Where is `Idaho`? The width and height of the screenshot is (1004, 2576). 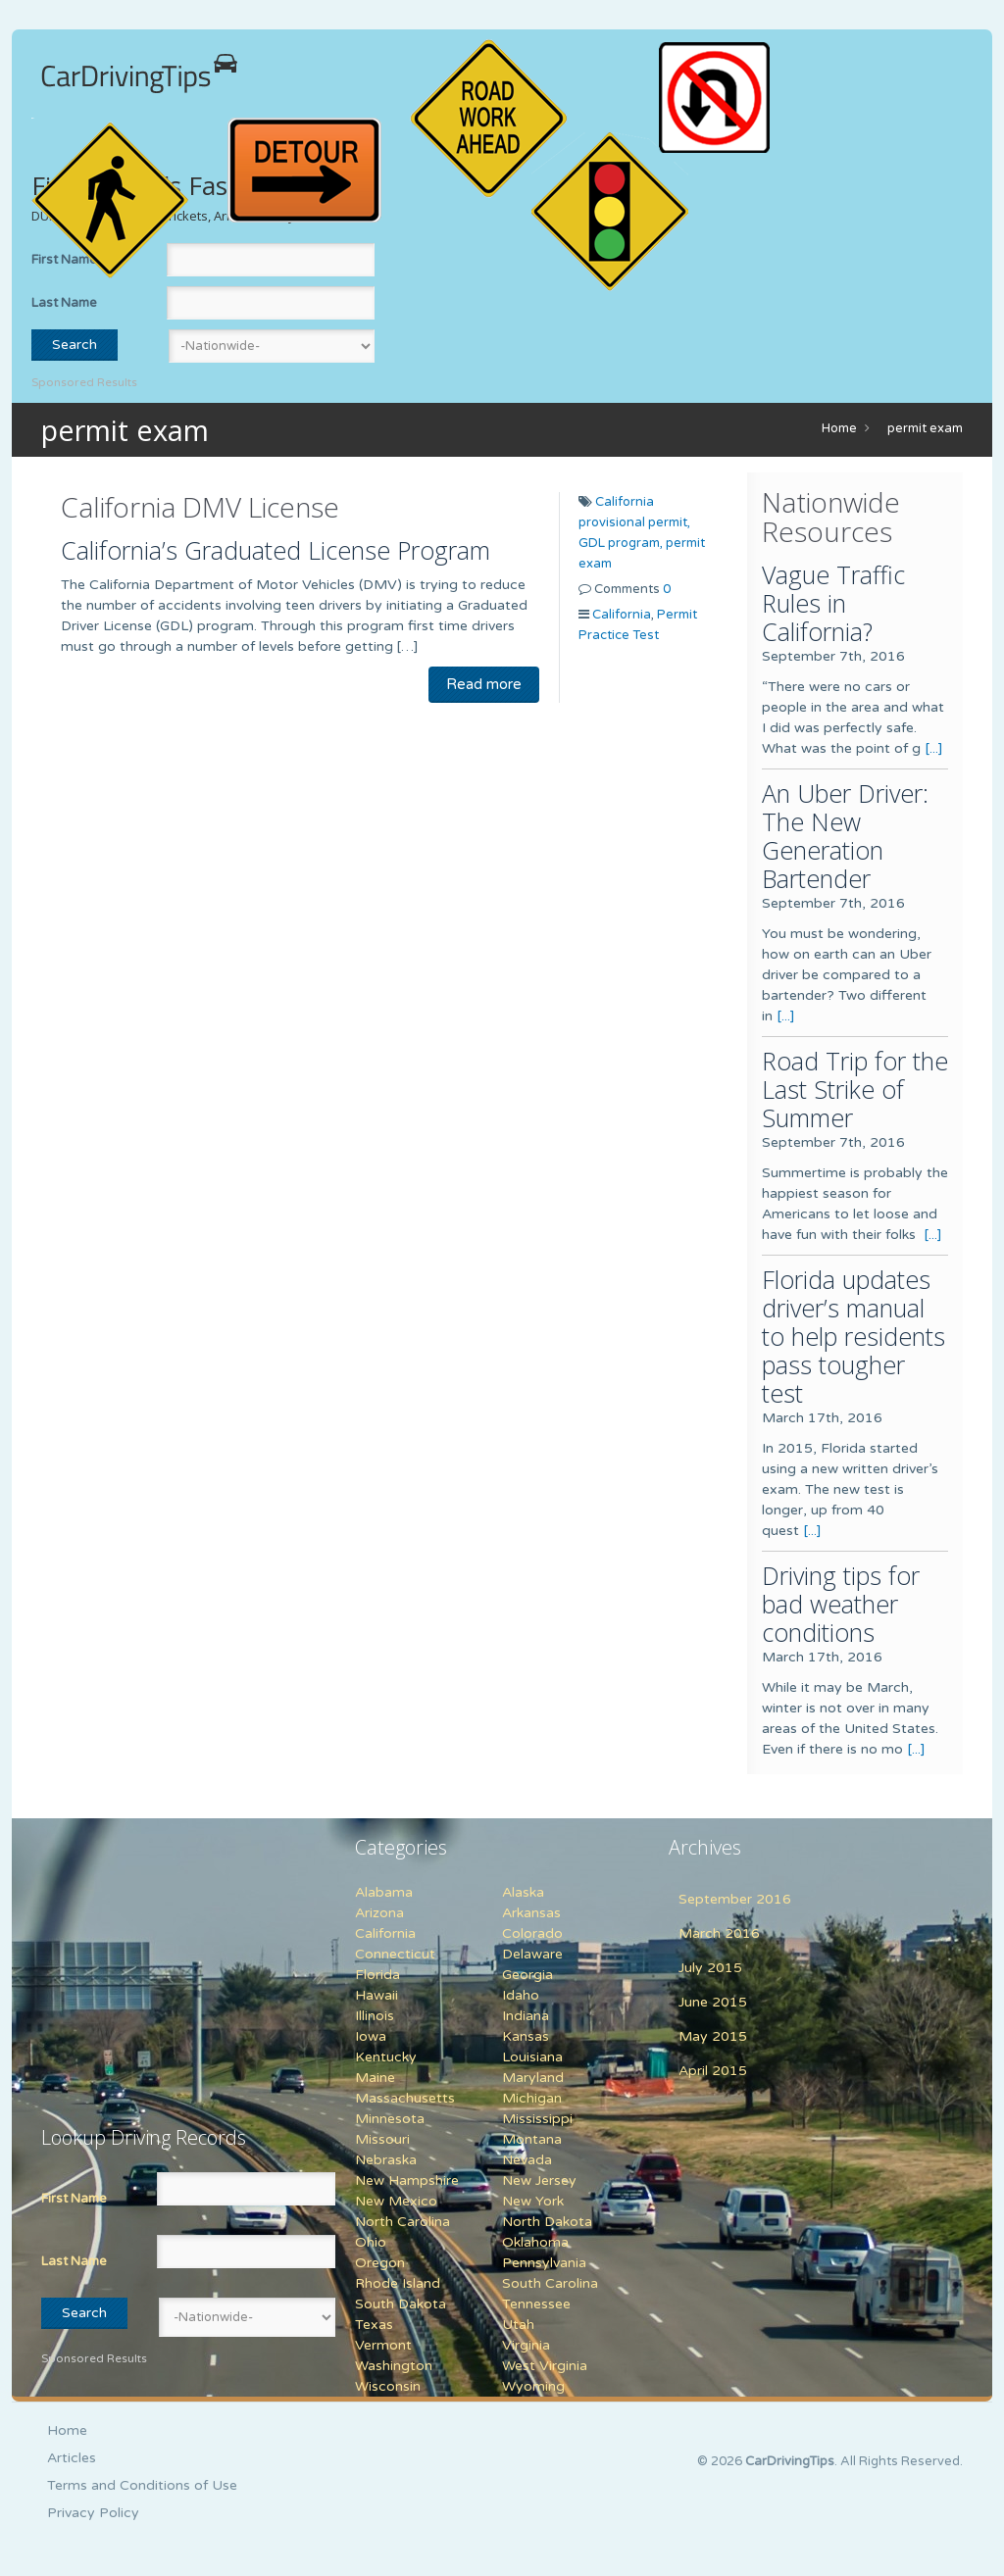
Idaho is located at coordinates (520, 1995).